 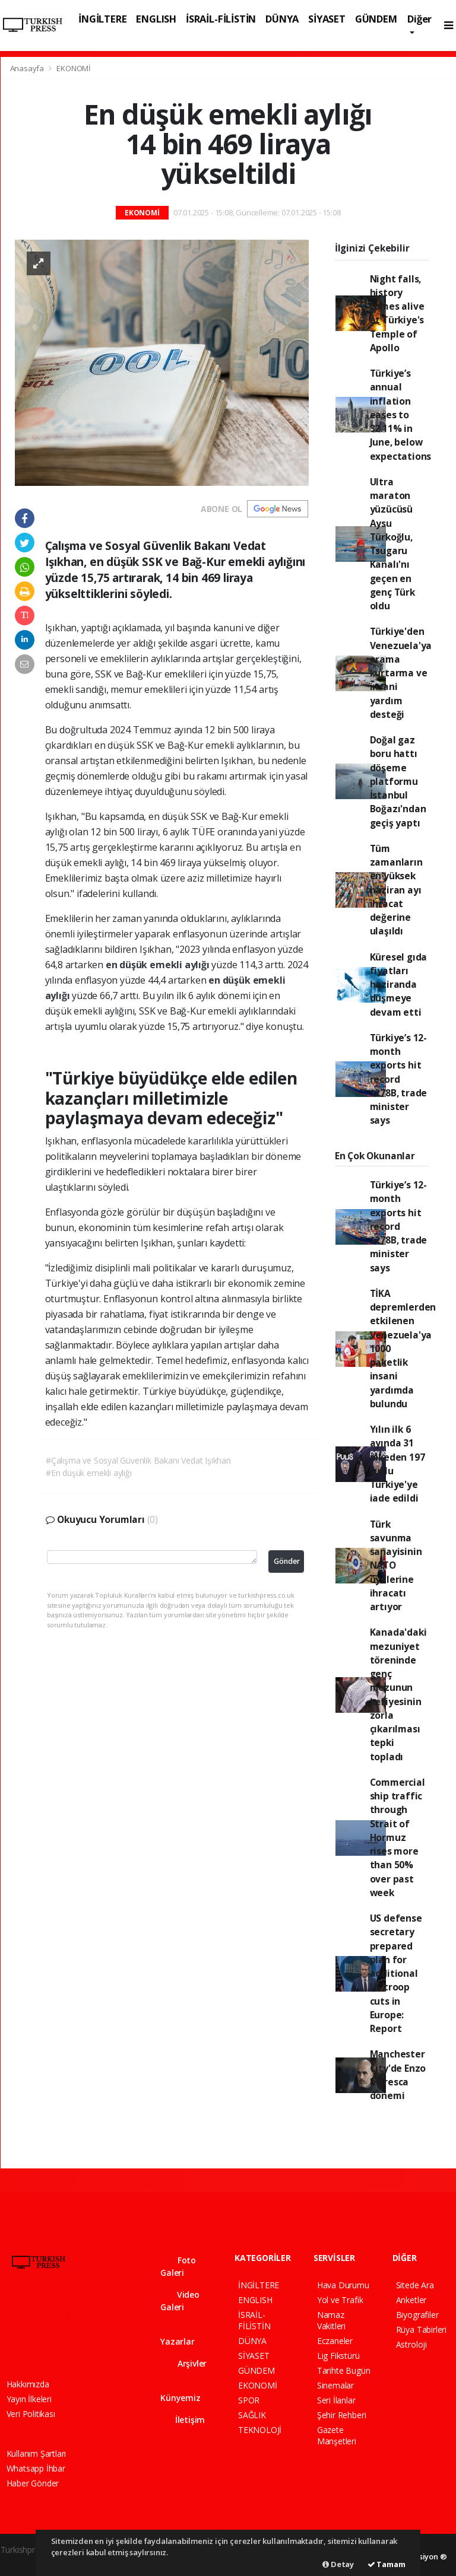 What do you see at coordinates (336, 2435) in the screenshot?
I see `Gazete Manşetleri` at bounding box center [336, 2435].